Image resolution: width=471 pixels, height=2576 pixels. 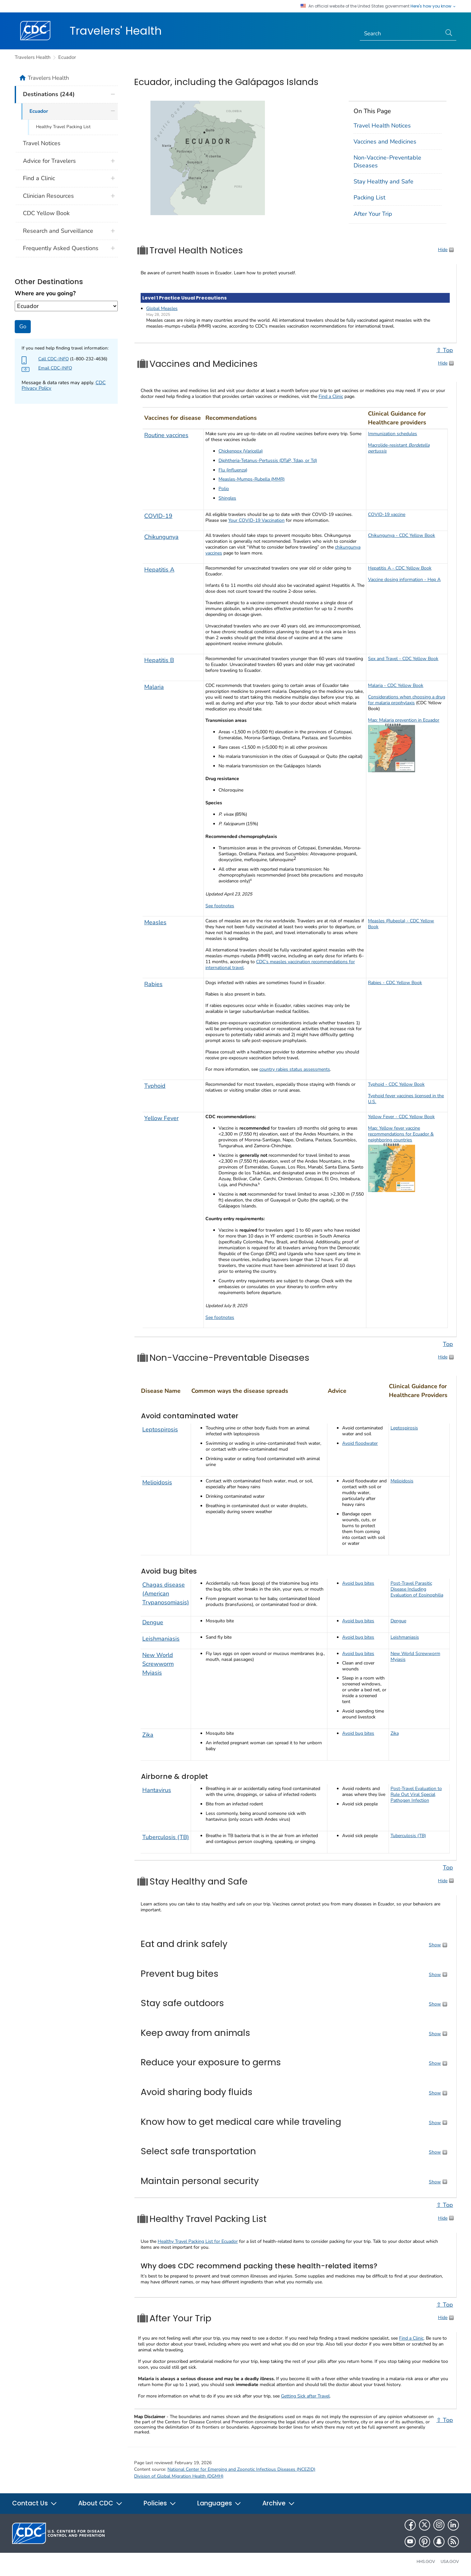 What do you see at coordinates (401, 1117) in the screenshot?
I see `Yellow Fever - CDC Yellow Book` at bounding box center [401, 1117].